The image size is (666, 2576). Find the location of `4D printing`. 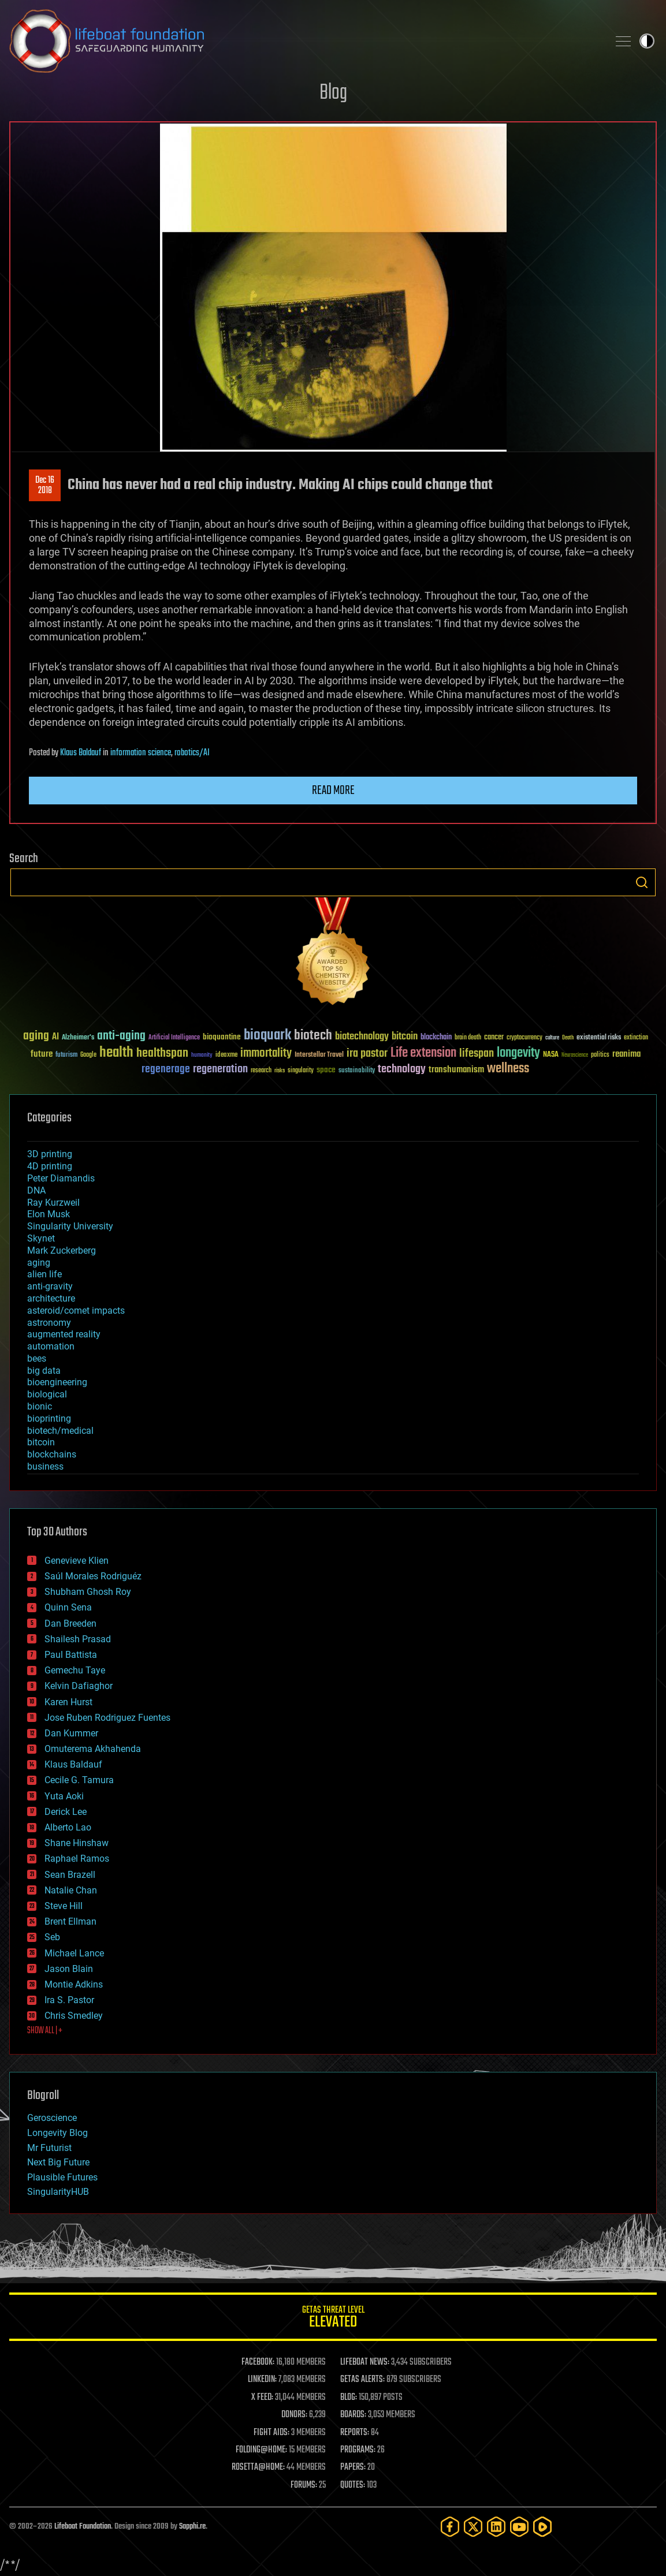

4D printing is located at coordinates (49, 1166).